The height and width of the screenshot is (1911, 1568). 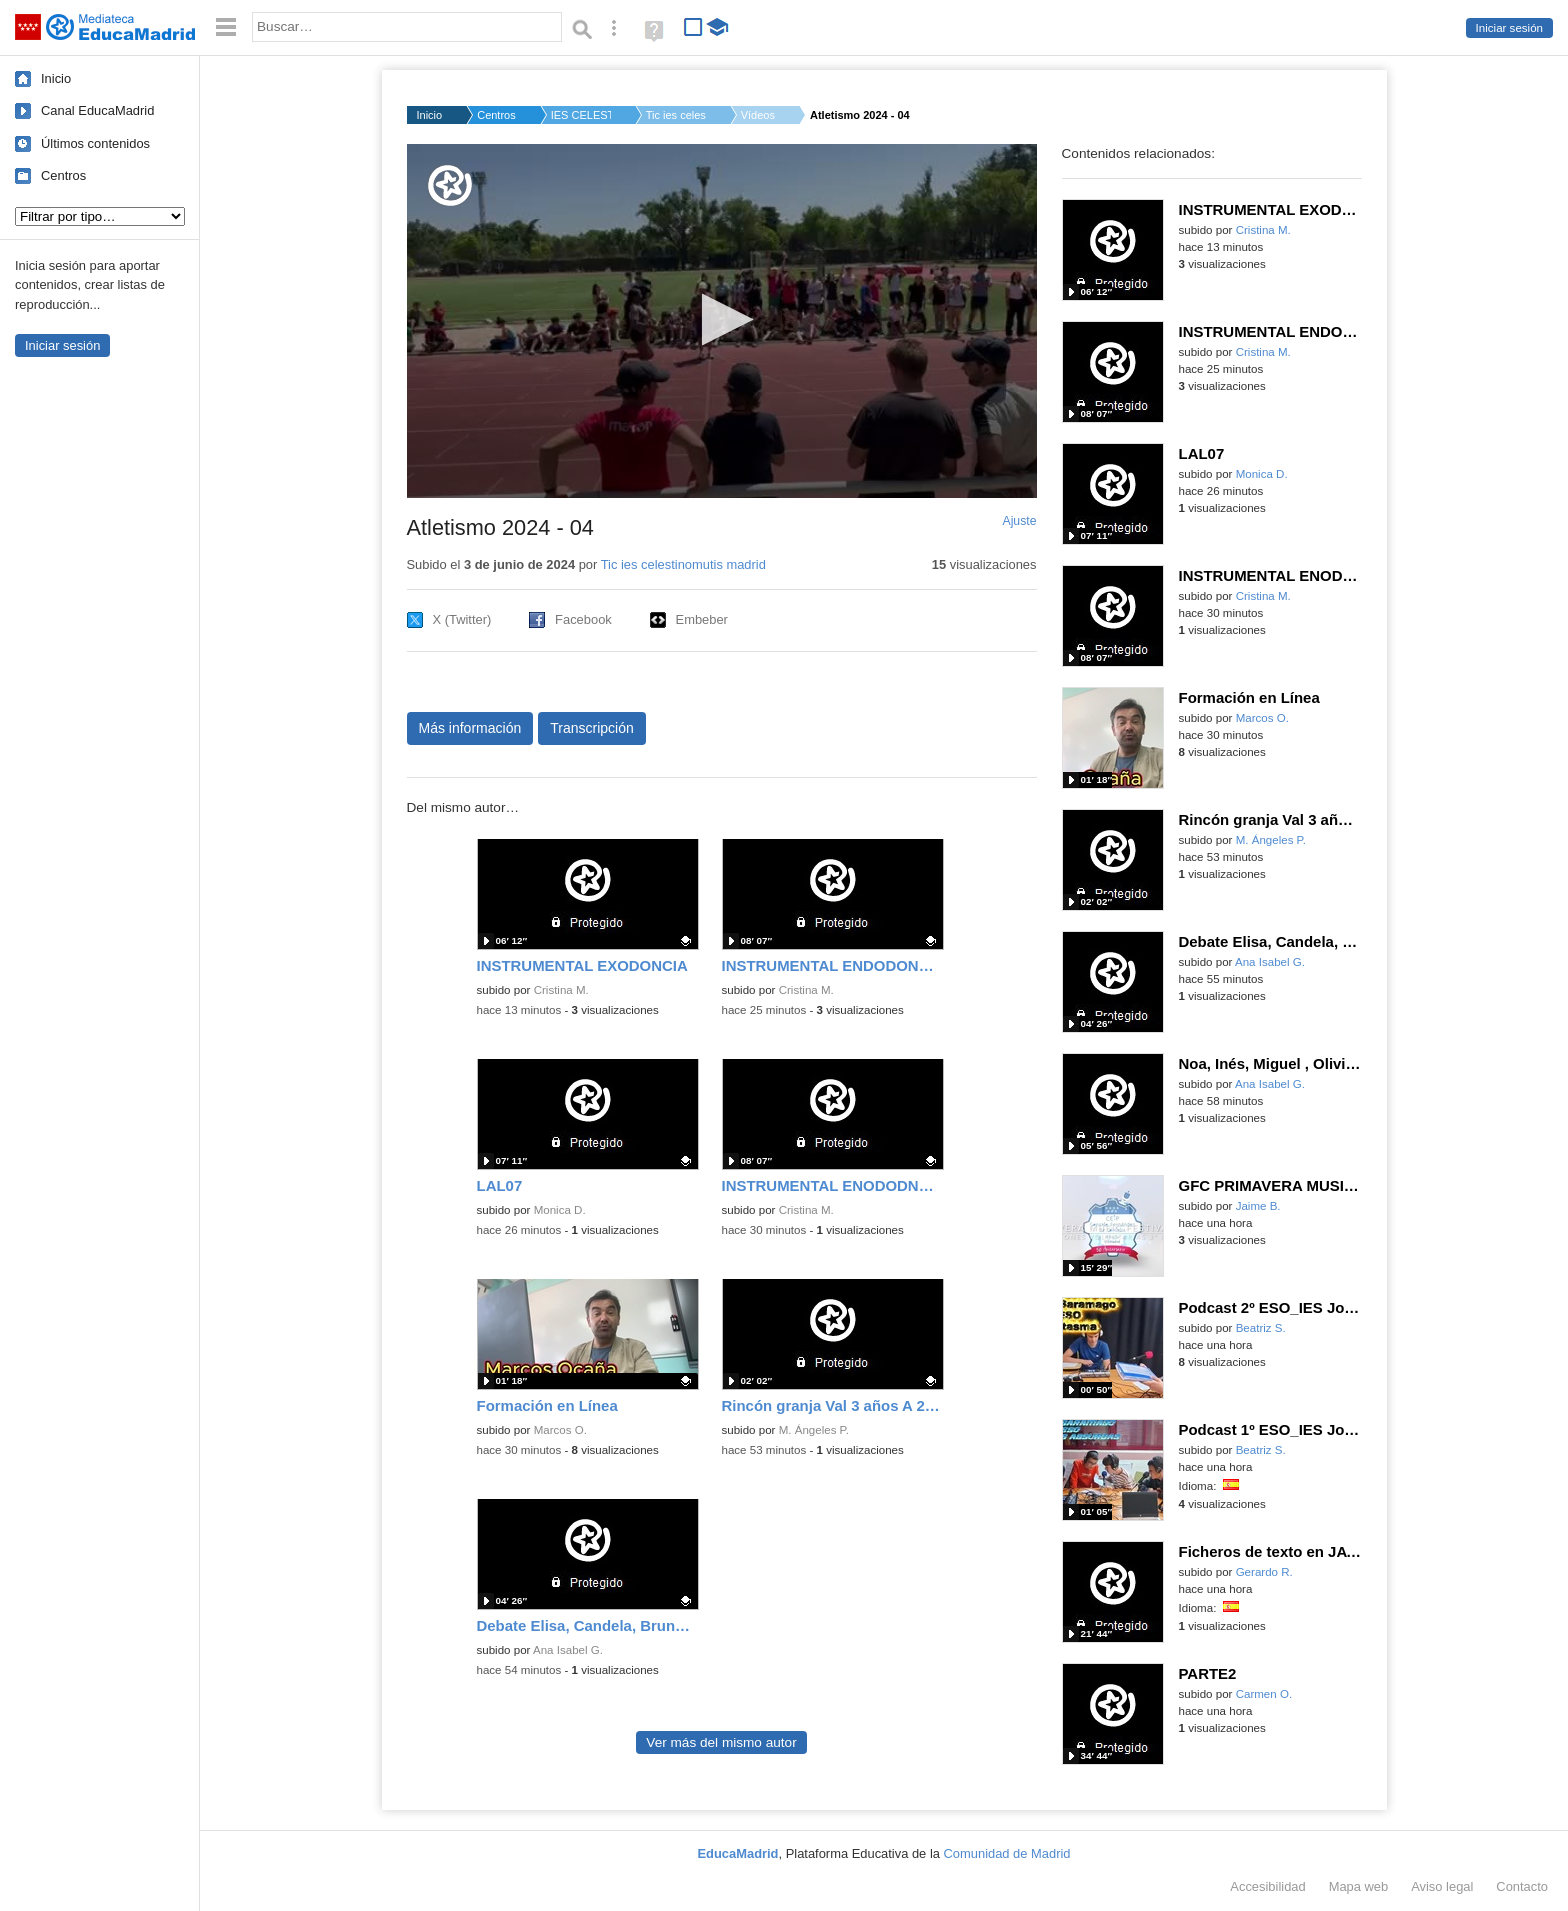 What do you see at coordinates (561, 990) in the screenshot?
I see `Cristina M.` at bounding box center [561, 990].